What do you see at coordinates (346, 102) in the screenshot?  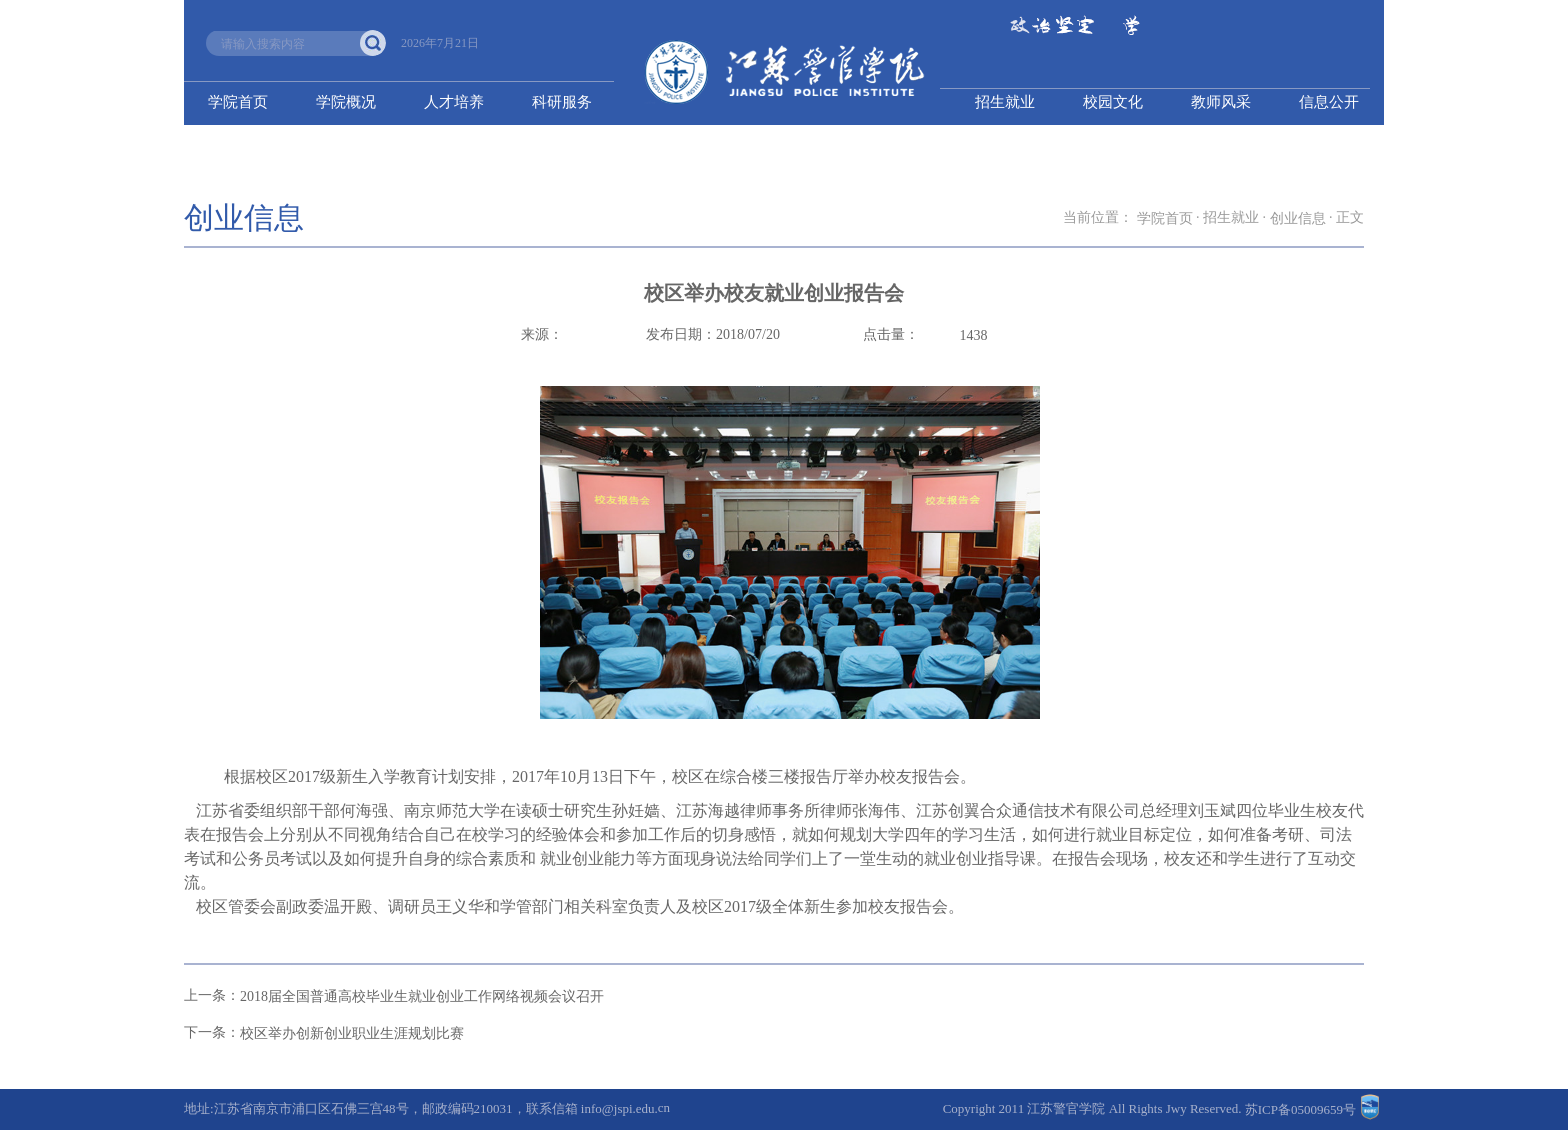 I see `学院概况` at bounding box center [346, 102].